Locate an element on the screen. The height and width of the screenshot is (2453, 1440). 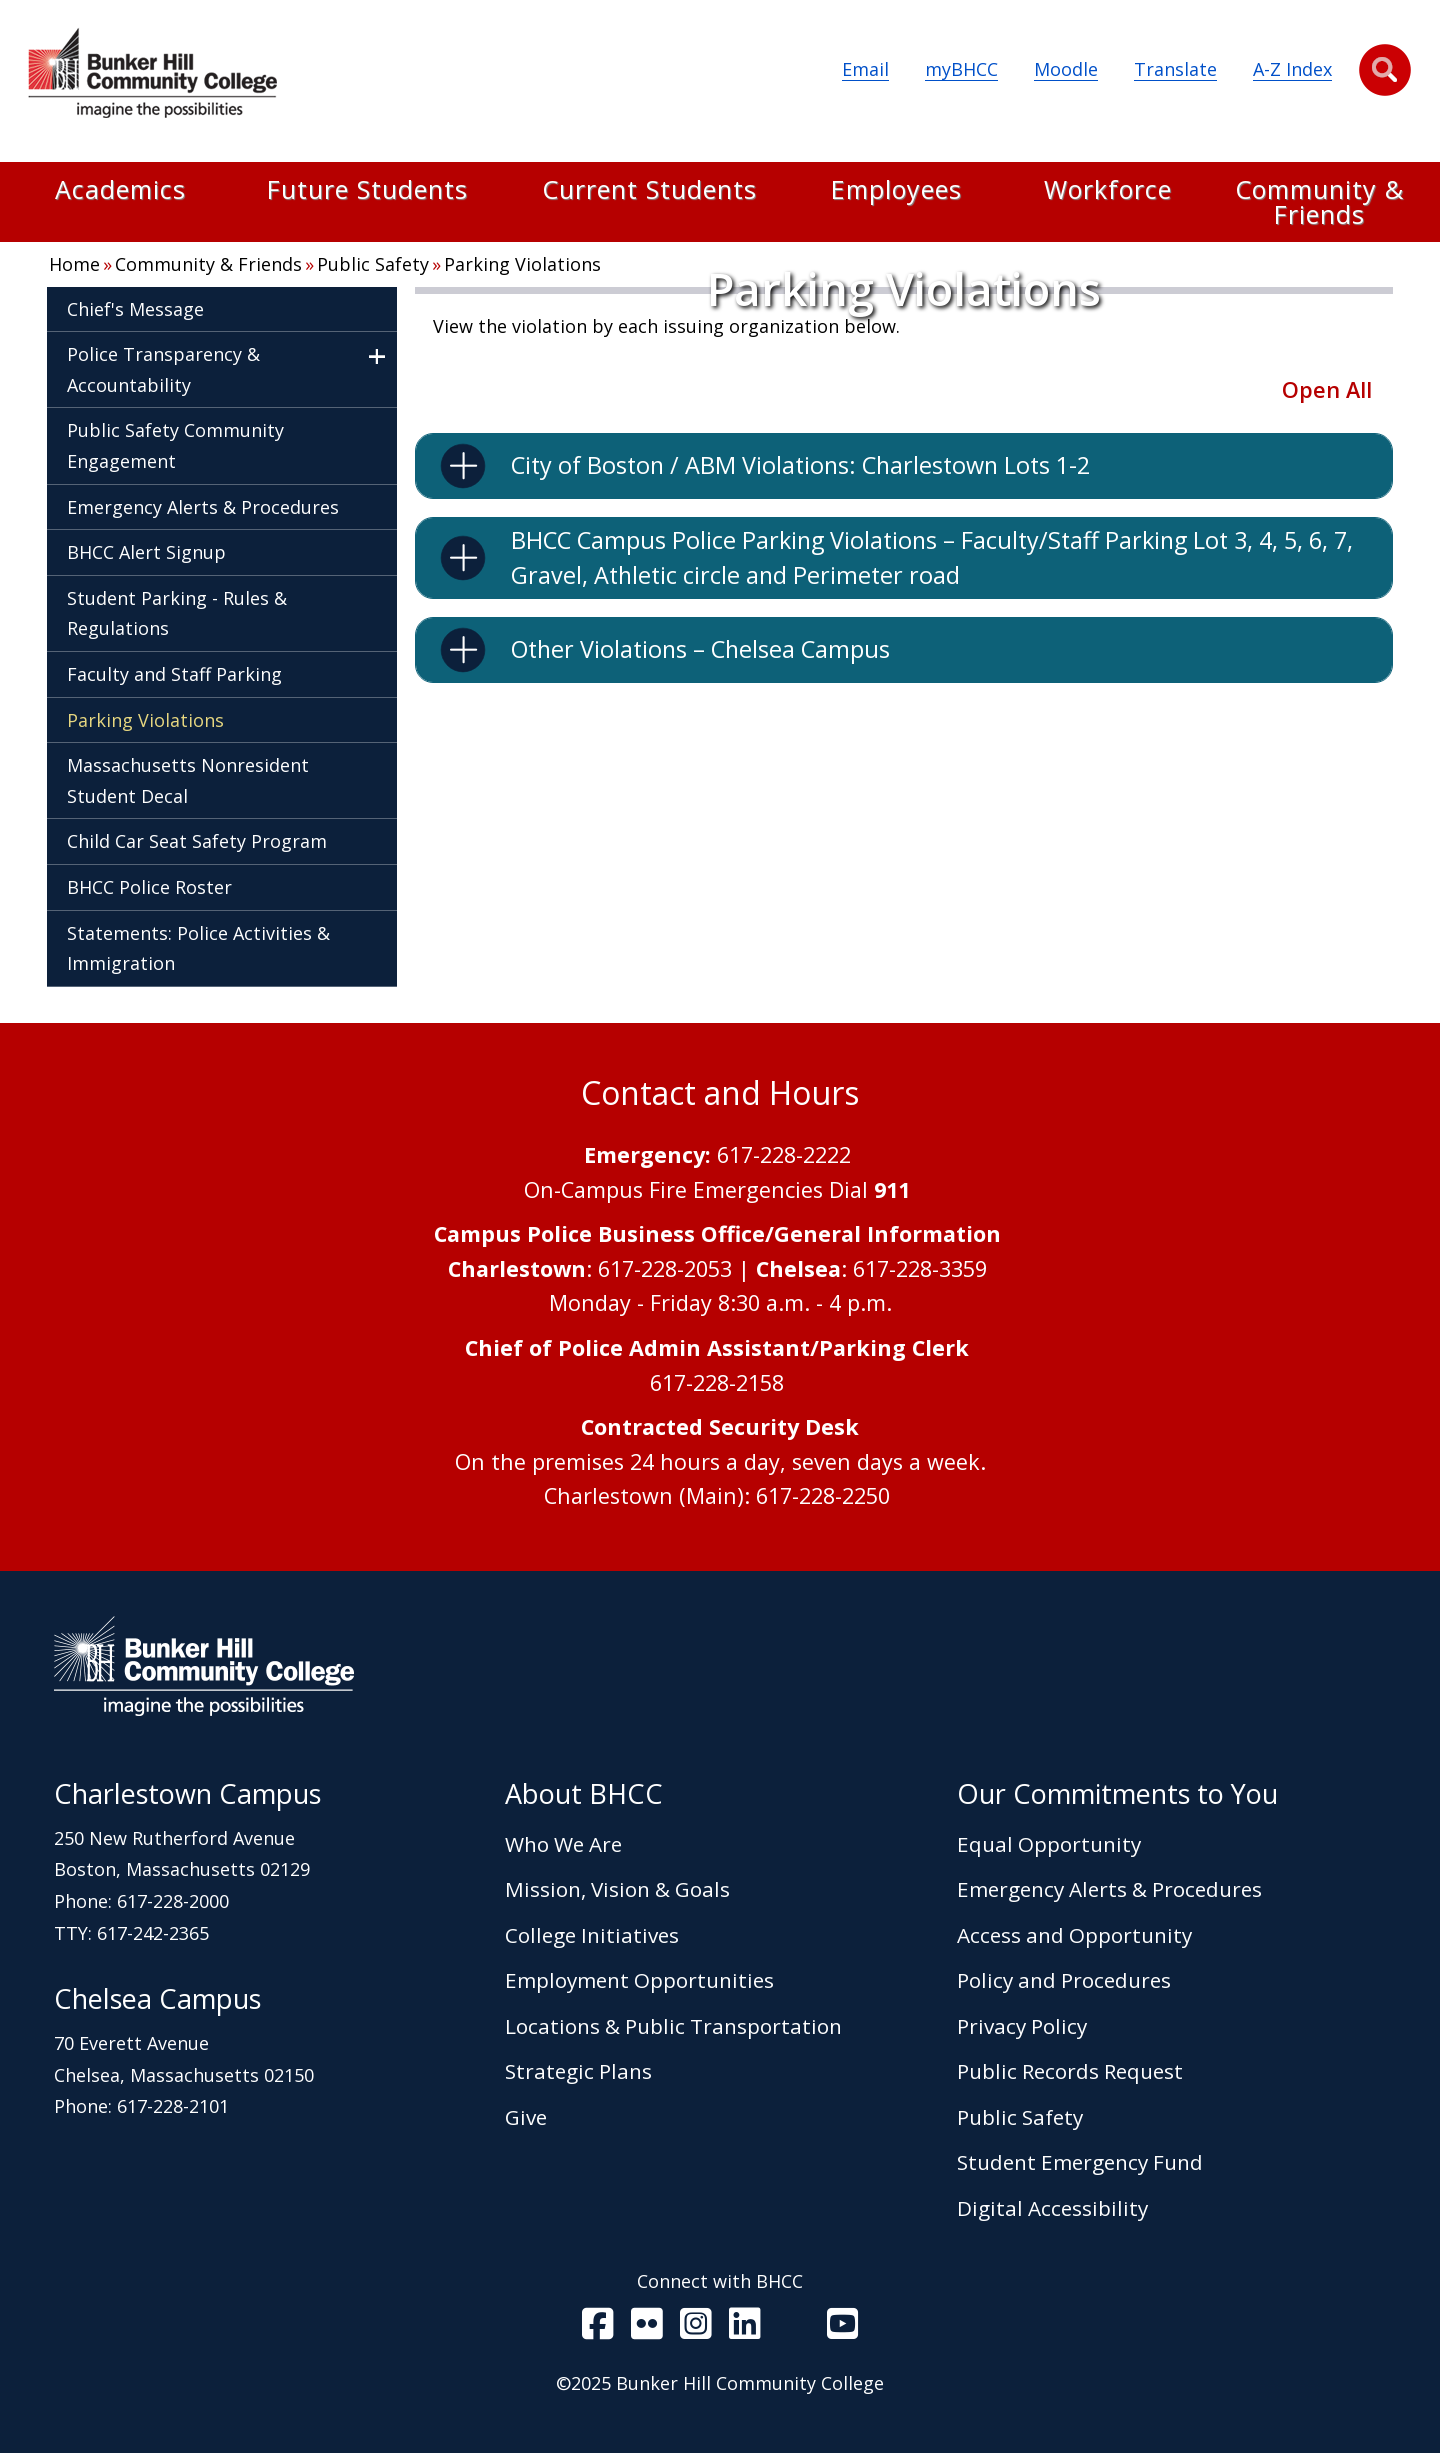
Privacy Policy is located at coordinates (1022, 2026).